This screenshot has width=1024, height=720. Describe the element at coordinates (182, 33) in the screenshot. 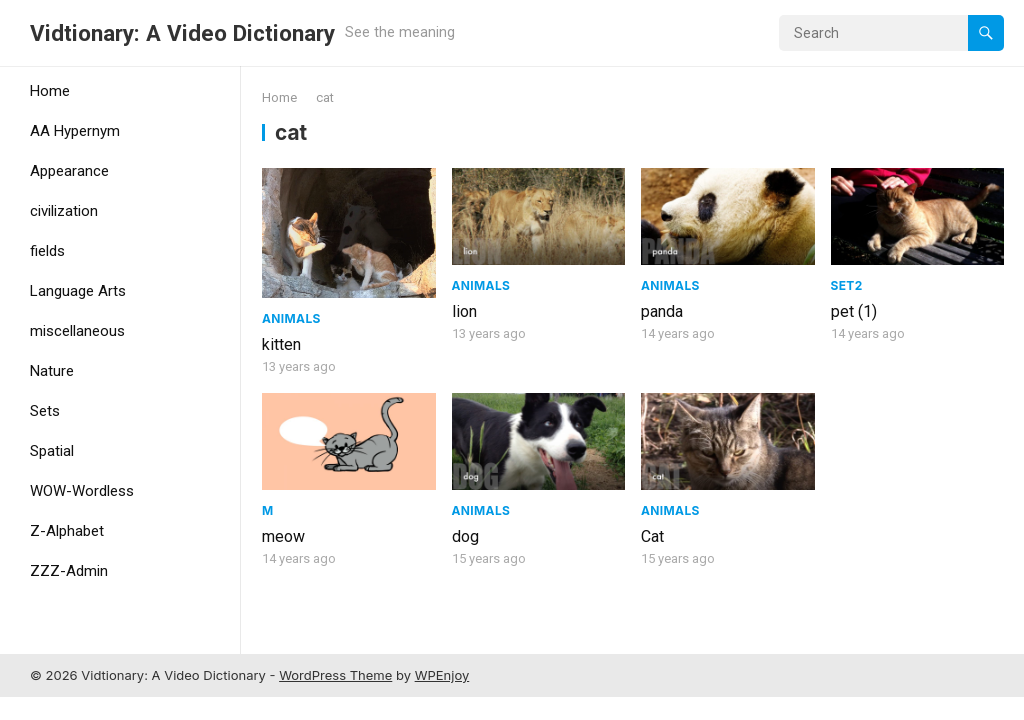

I see `Vidtionary: A Video Dictionary` at that location.